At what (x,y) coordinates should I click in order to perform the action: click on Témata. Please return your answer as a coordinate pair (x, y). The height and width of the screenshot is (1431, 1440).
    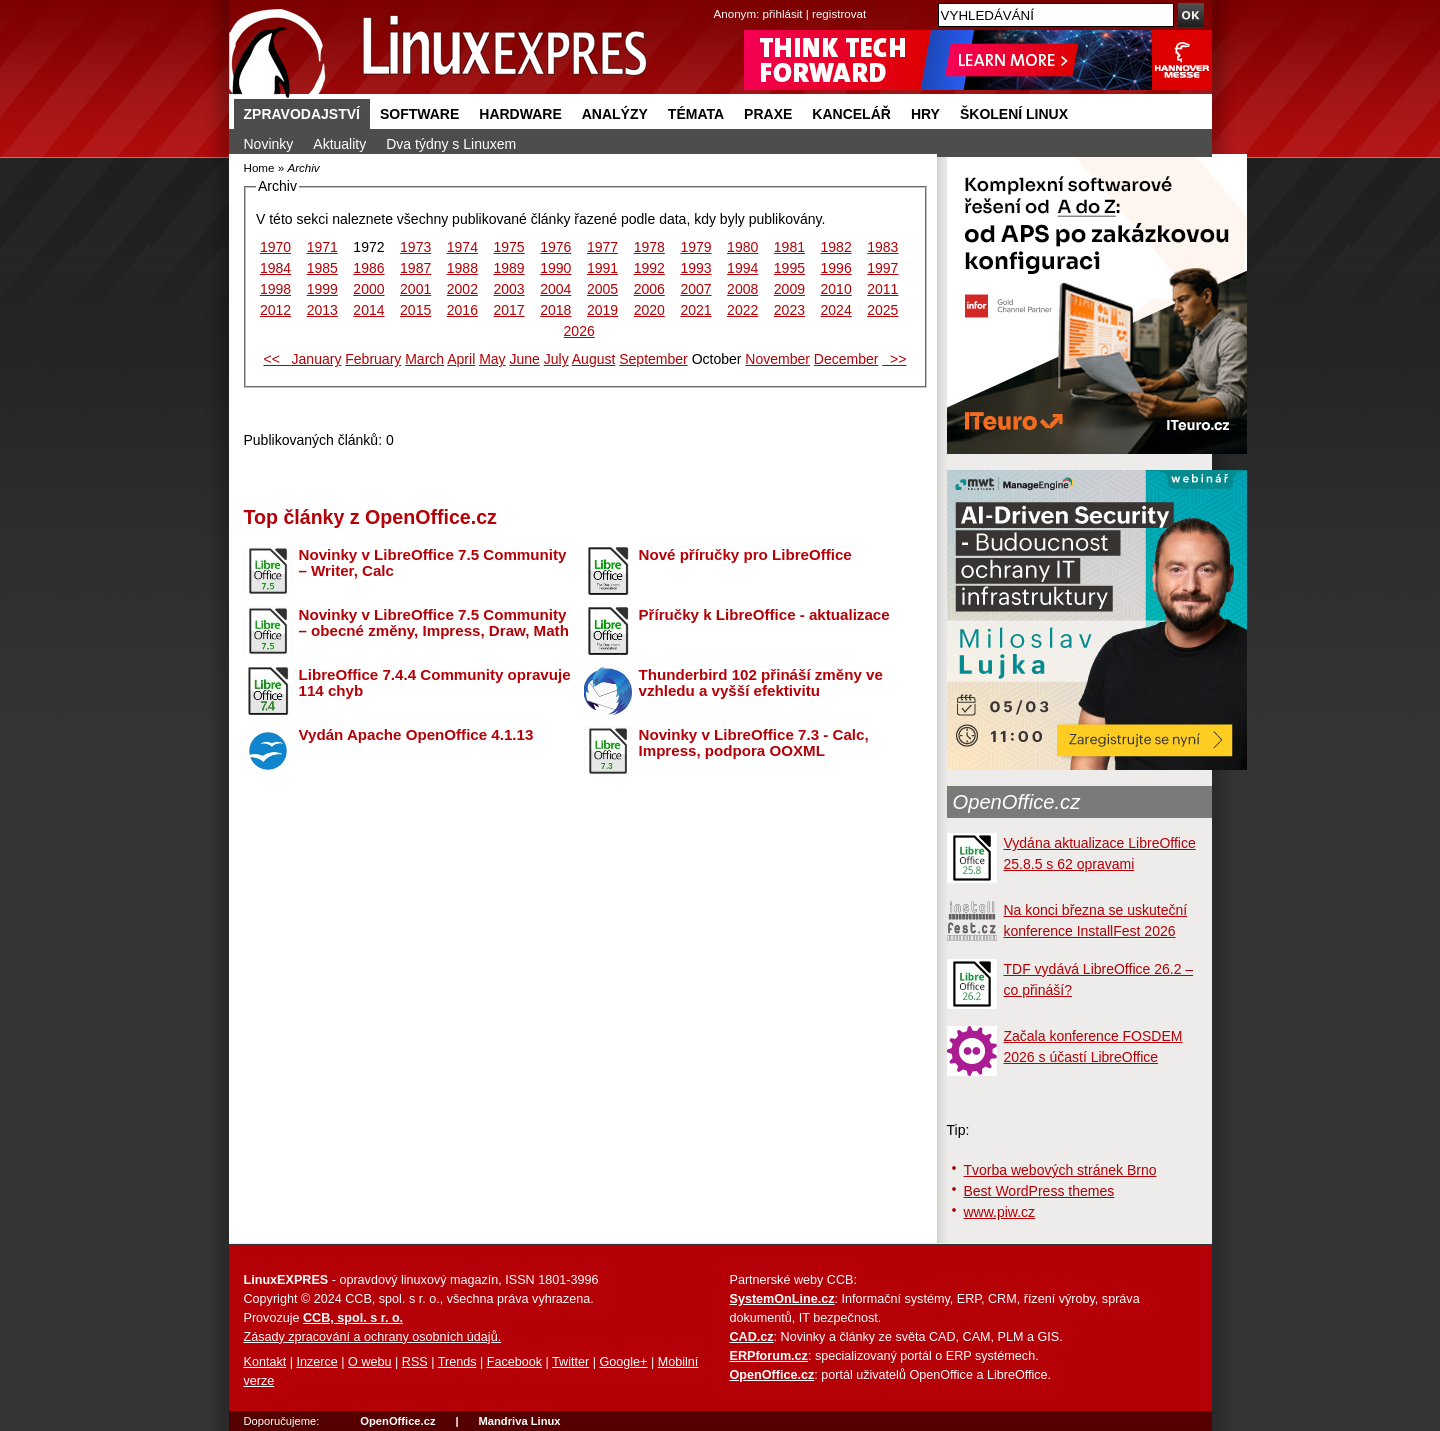
    Looking at the image, I should click on (696, 114).